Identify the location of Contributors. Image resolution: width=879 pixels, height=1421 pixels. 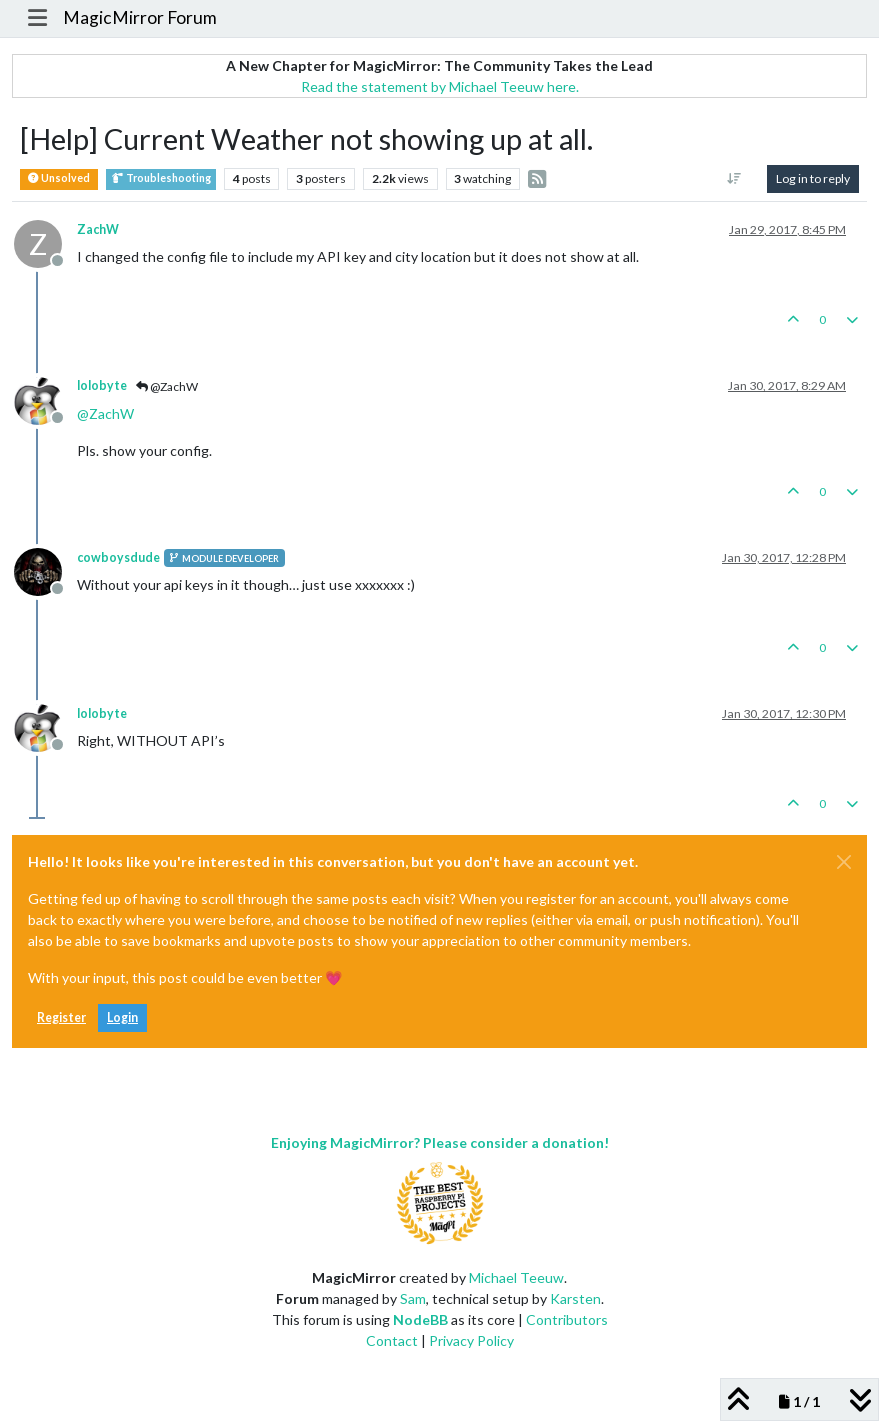
(567, 1319).